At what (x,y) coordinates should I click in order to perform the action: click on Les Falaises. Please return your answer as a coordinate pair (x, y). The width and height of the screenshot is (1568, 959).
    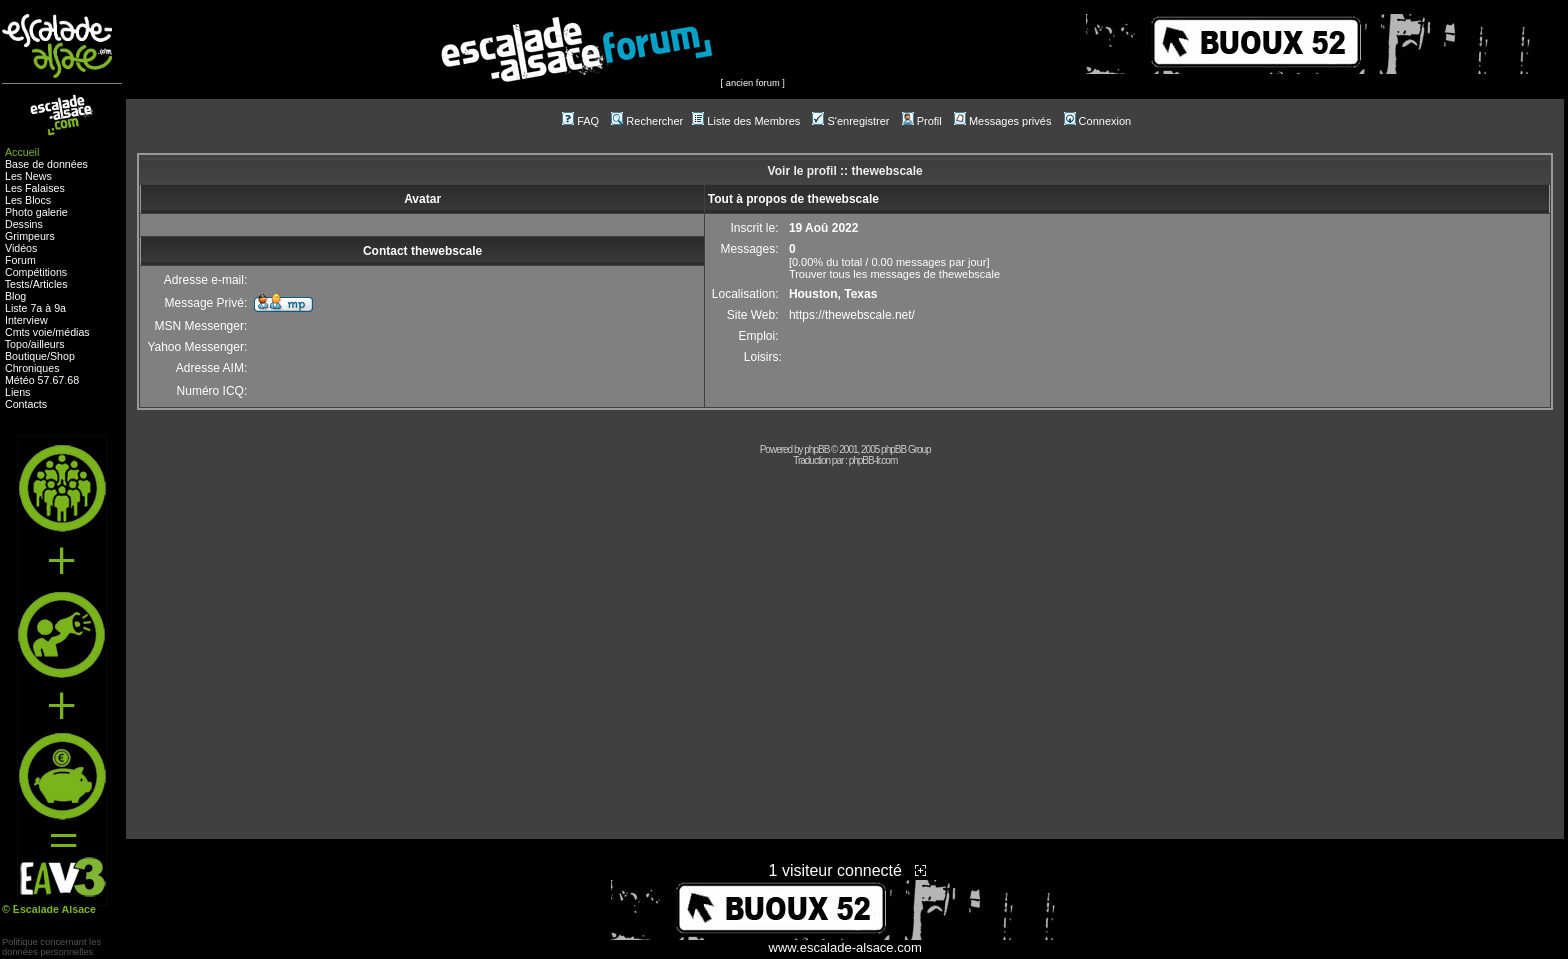
    Looking at the image, I should click on (35, 188).